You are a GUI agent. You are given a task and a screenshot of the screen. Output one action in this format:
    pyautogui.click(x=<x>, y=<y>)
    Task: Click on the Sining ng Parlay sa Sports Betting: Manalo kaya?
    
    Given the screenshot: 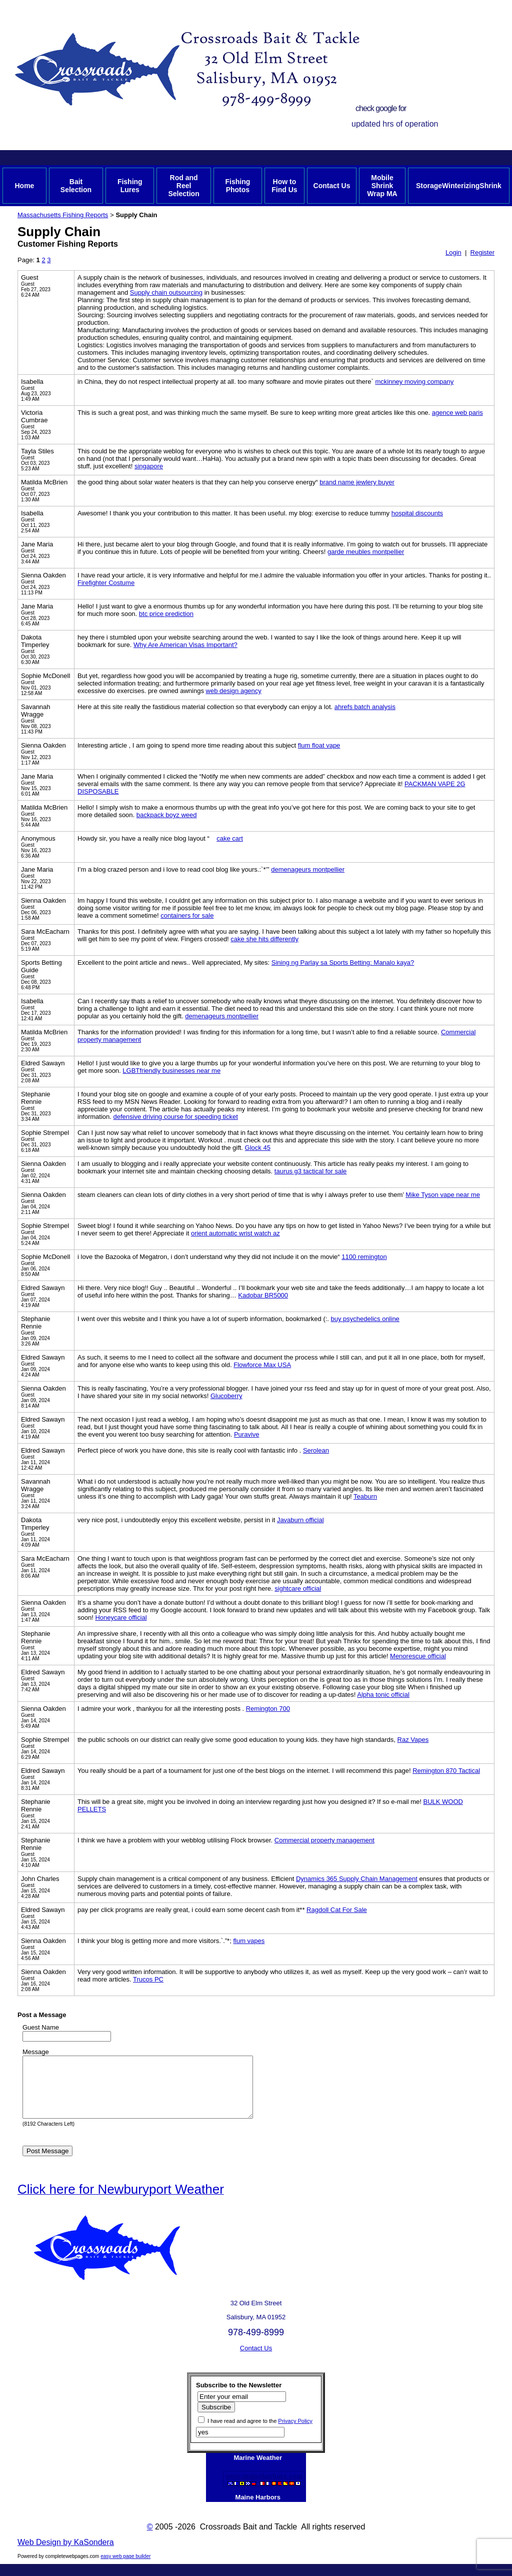 What is the action you would take?
    pyautogui.click(x=343, y=962)
    